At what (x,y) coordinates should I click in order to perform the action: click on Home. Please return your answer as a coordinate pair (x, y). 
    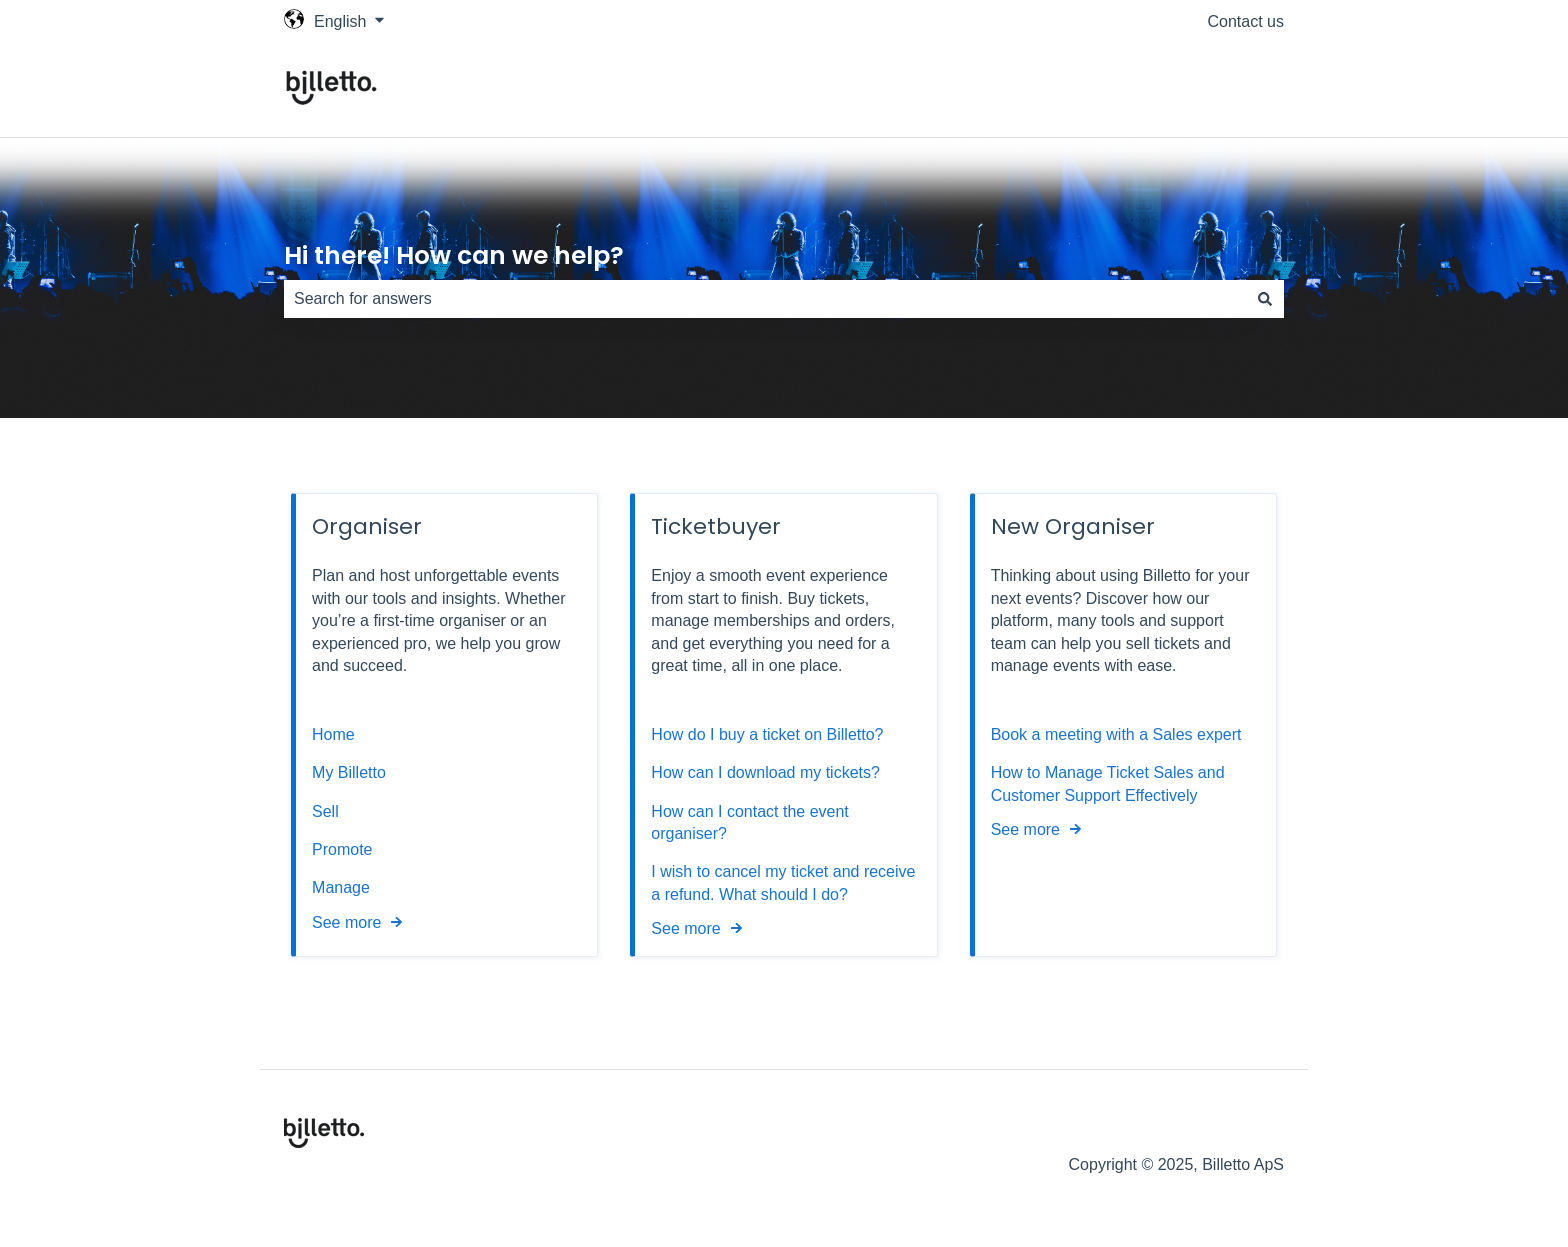
    Looking at the image, I should click on (333, 734).